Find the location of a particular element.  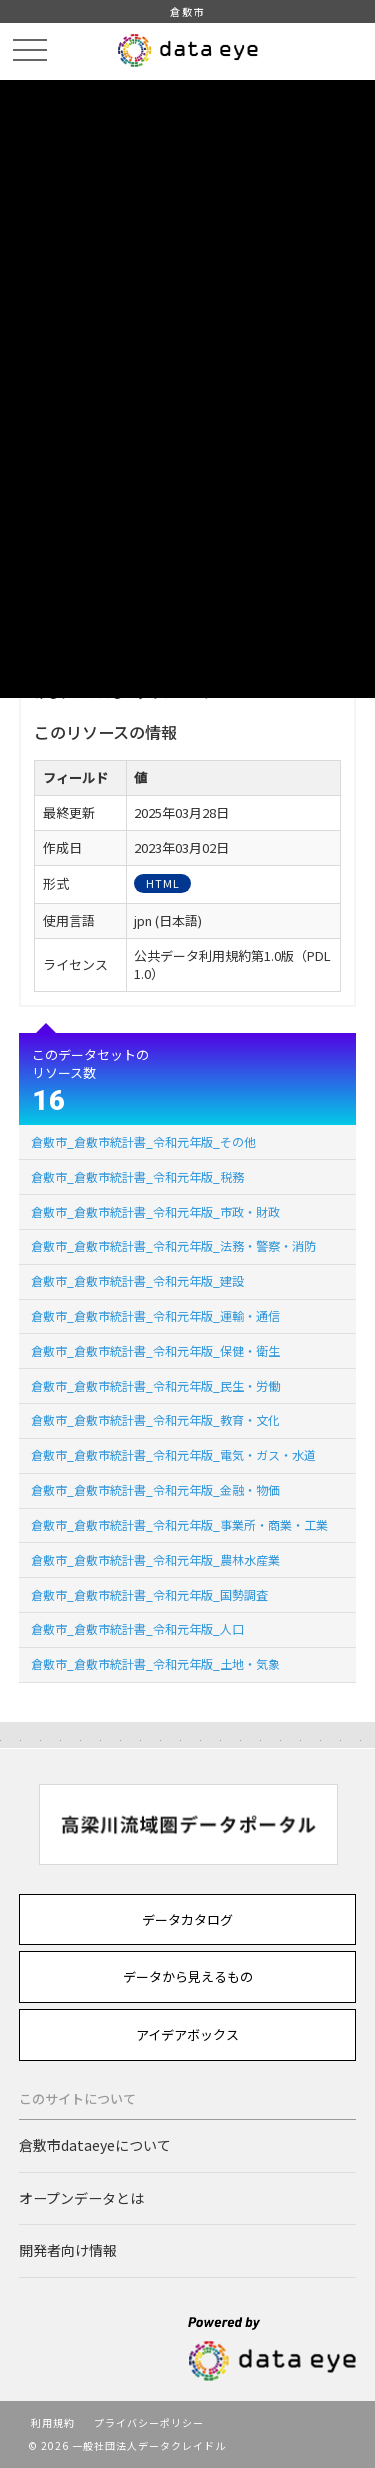

倉敷市_倉敷市統計書_令和元年版_国勢調査 is located at coordinates (149, 1594).